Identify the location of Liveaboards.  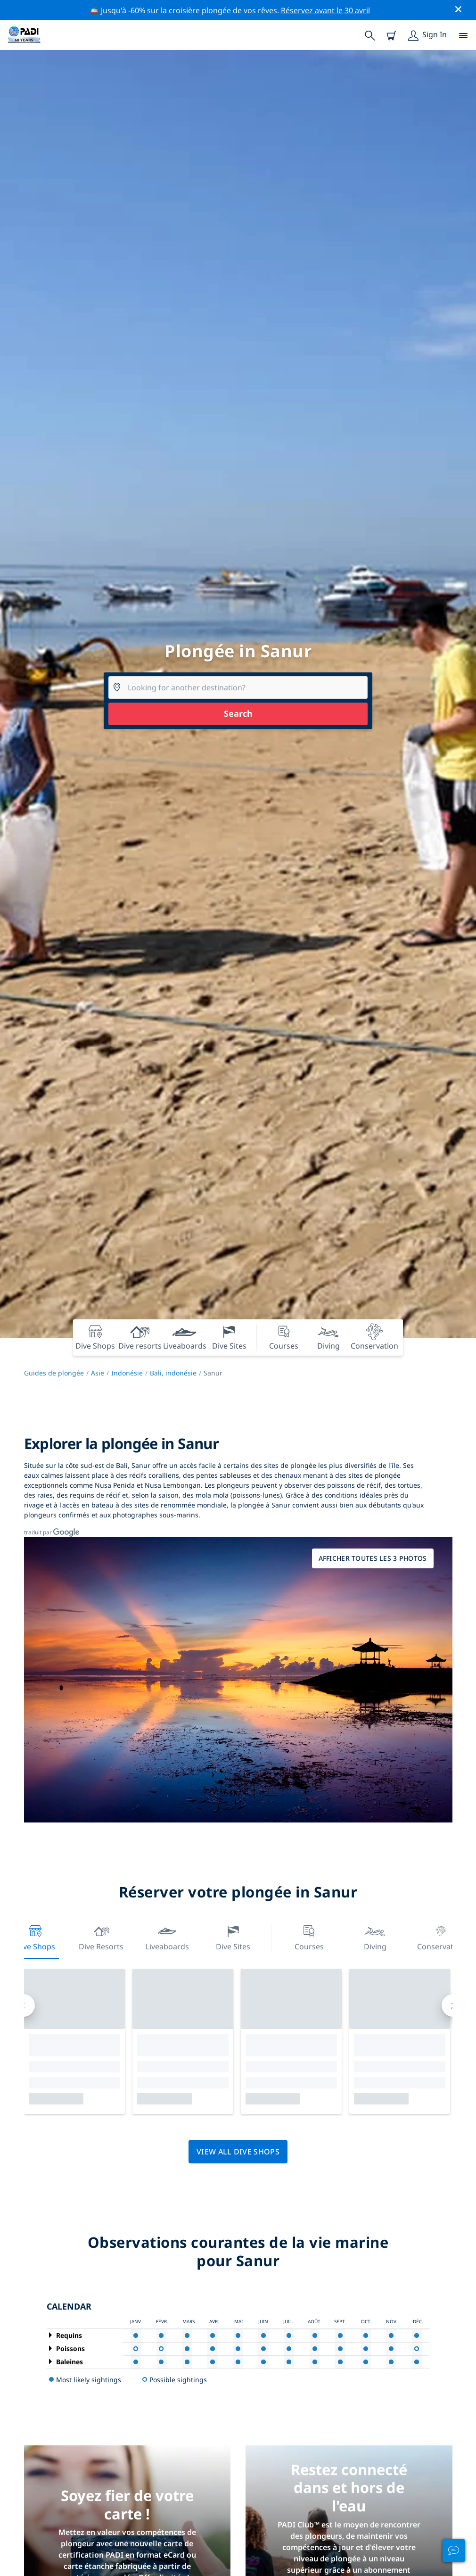
(167, 1937).